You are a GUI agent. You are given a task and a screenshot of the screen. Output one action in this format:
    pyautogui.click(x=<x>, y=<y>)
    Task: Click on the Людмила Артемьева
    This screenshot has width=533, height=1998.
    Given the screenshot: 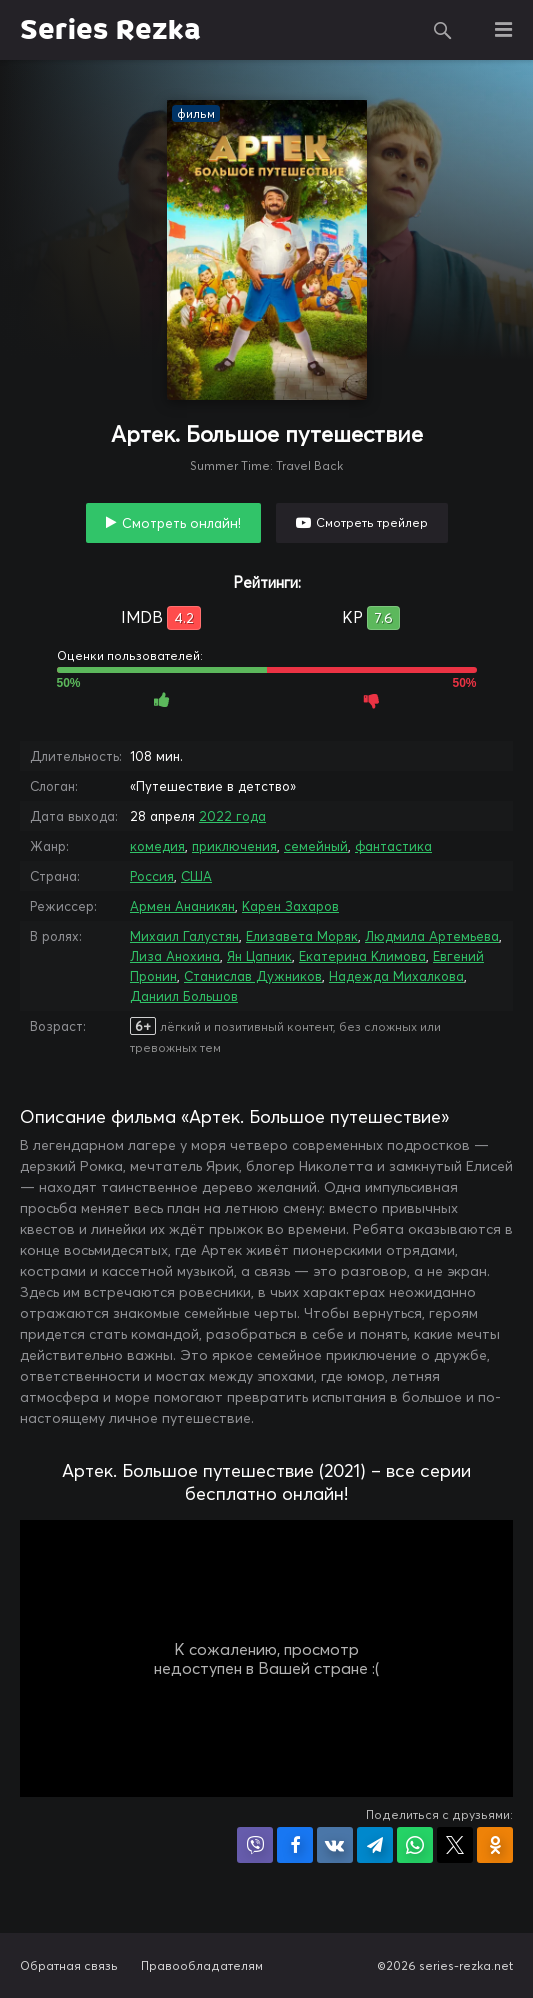 What is the action you would take?
    pyautogui.click(x=432, y=936)
    